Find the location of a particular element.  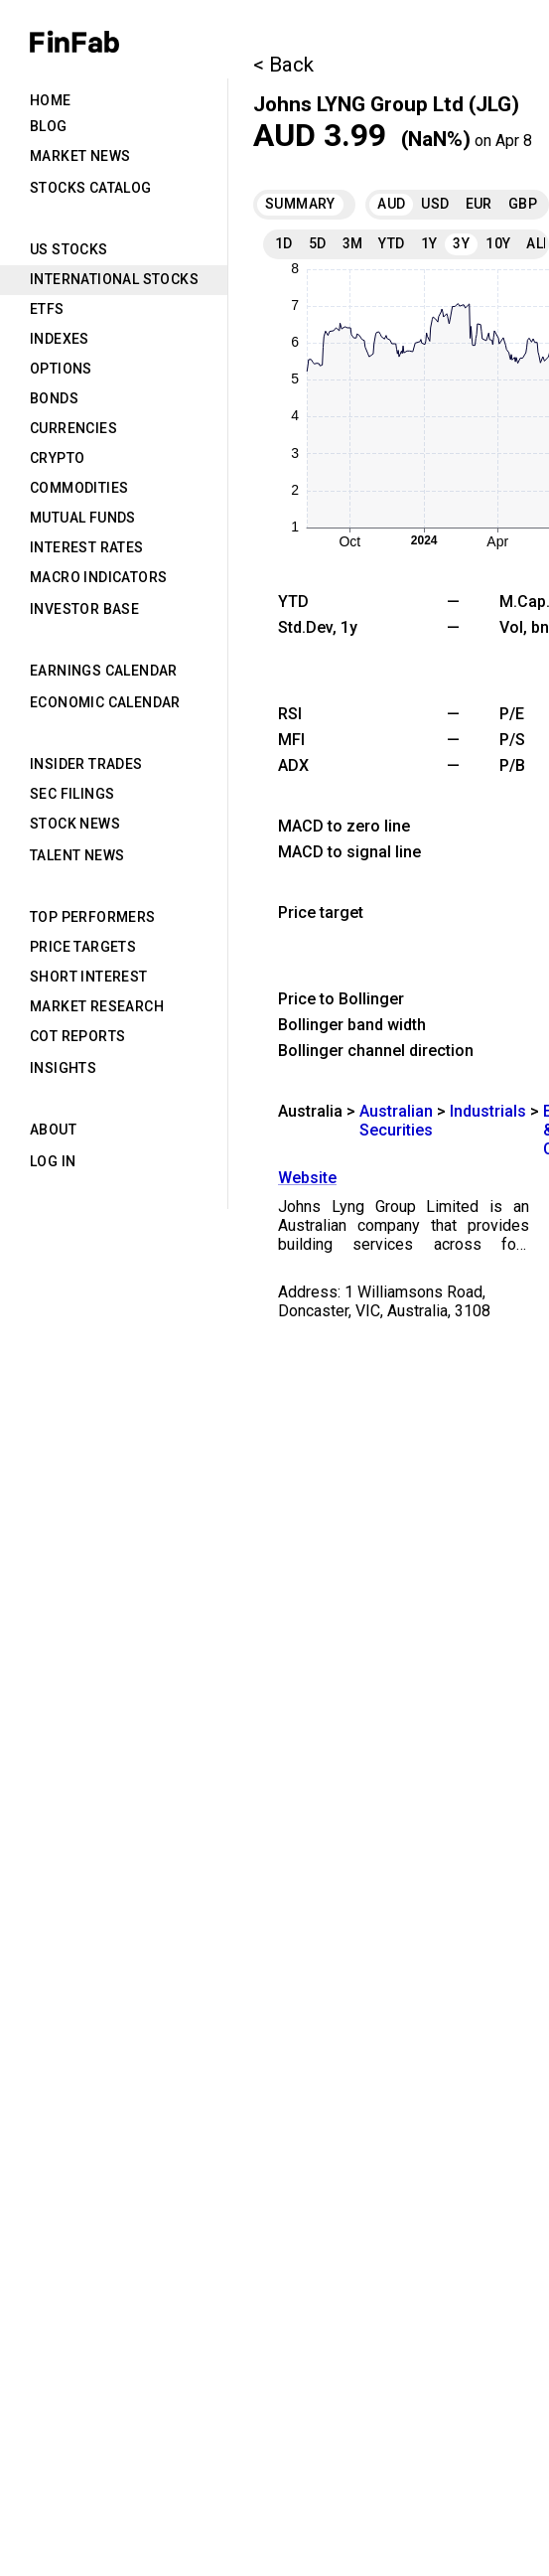

1Y [tab] is located at coordinates (429, 243).